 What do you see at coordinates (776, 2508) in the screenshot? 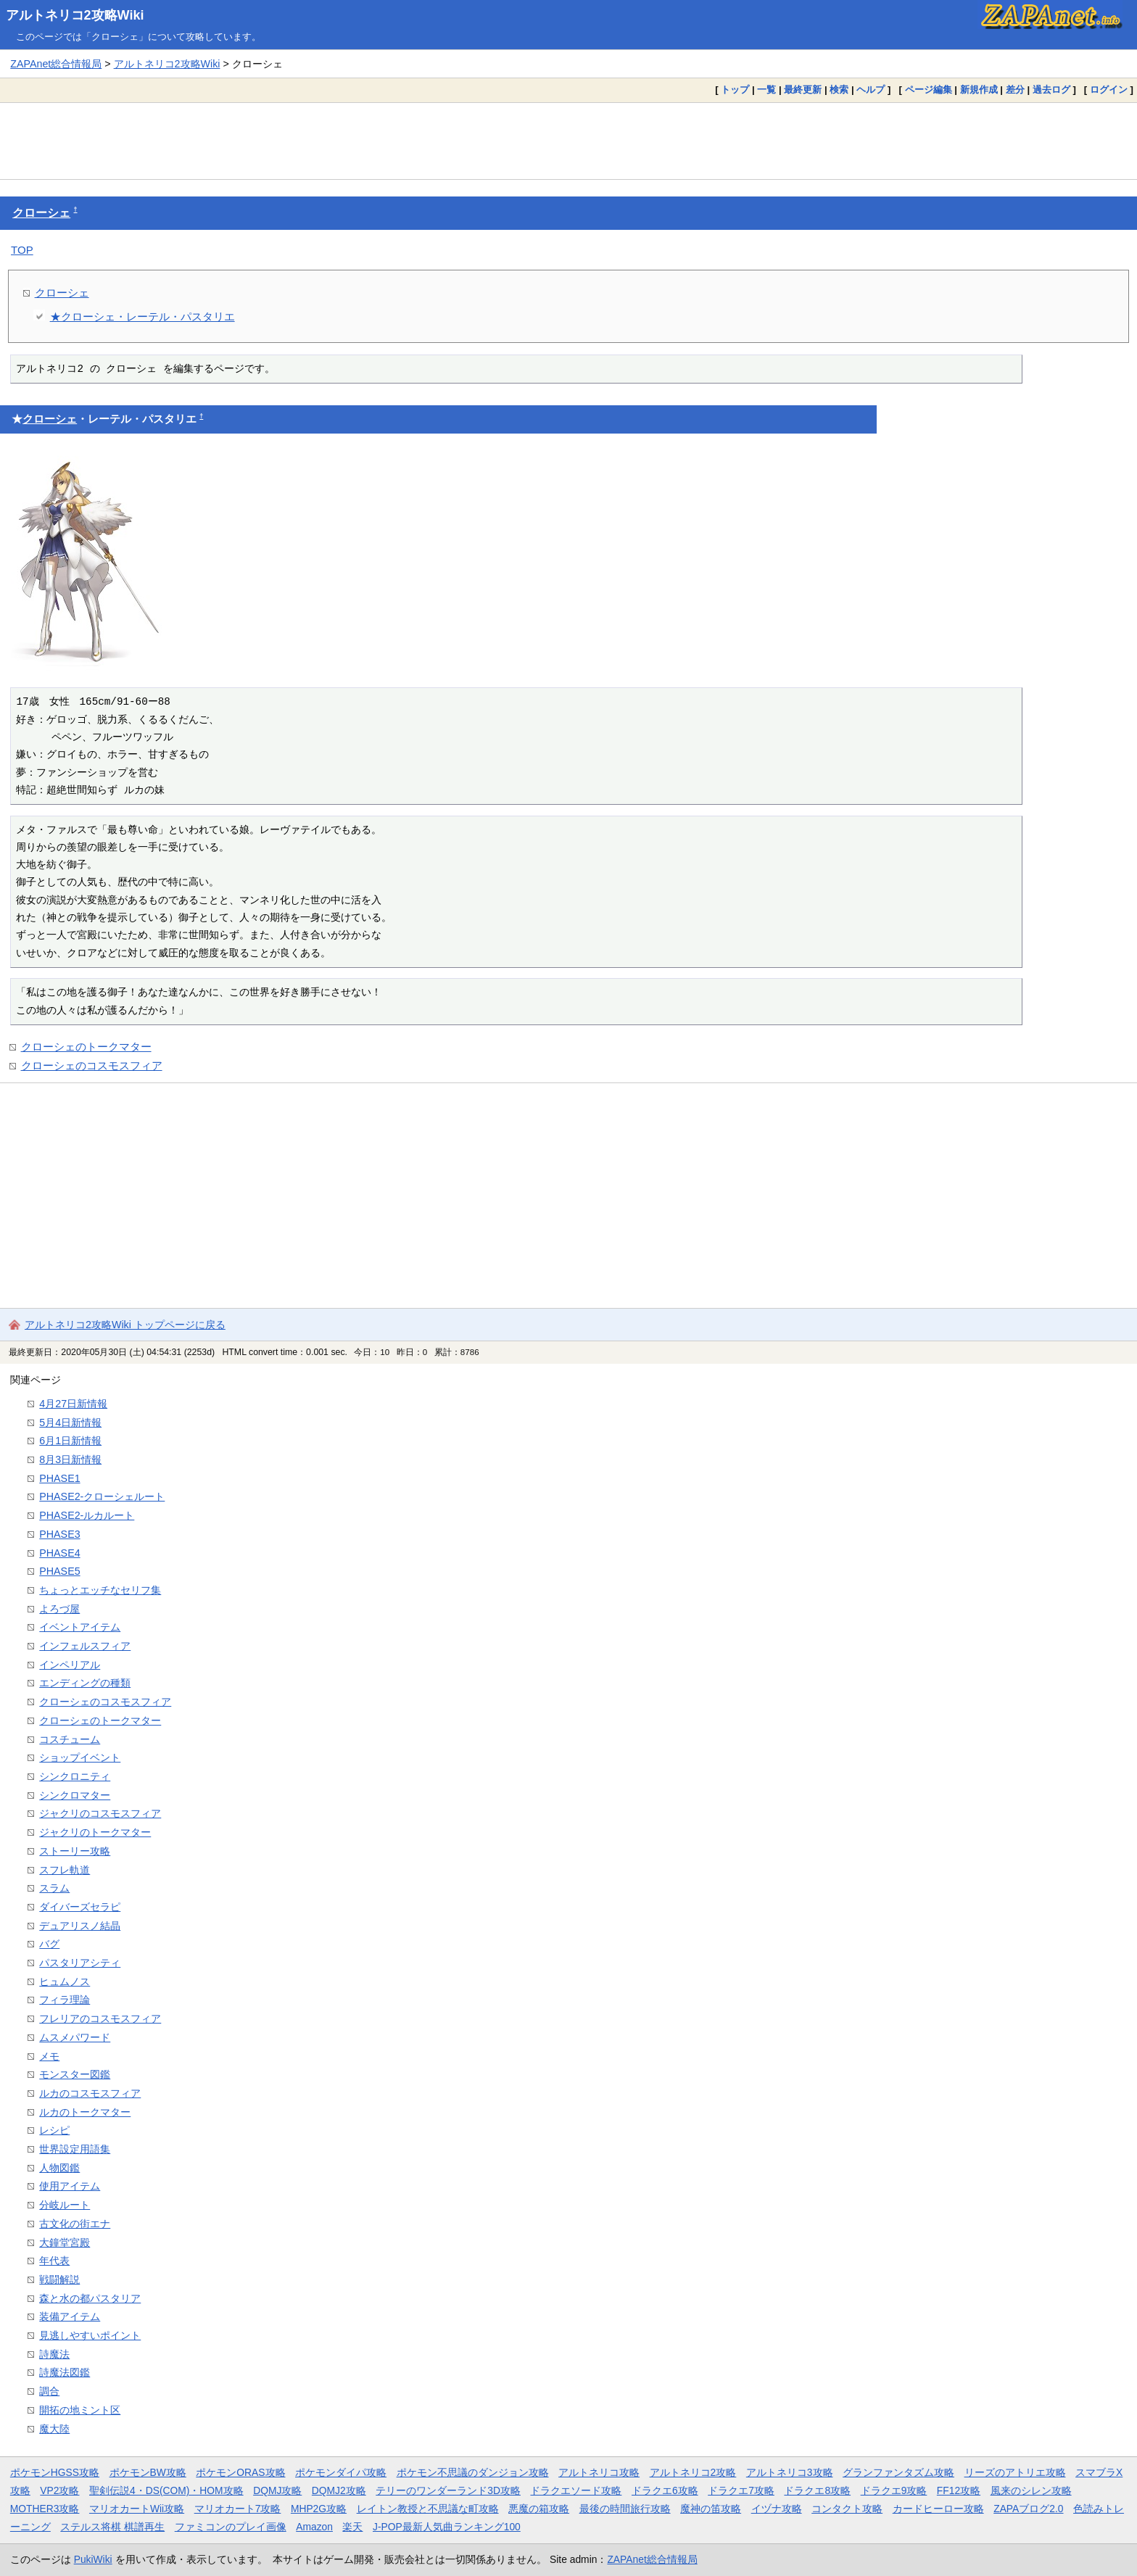
I see `イヅナ攻略` at bounding box center [776, 2508].